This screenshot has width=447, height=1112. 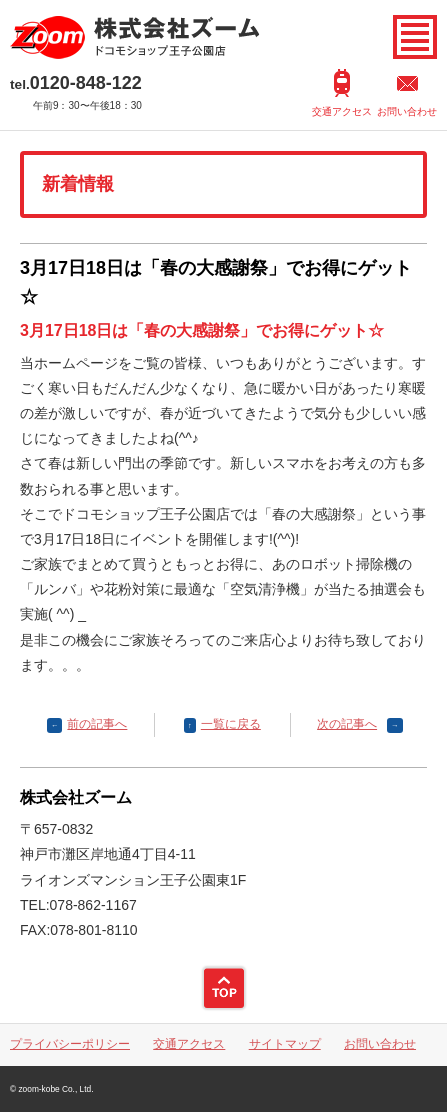 I want to click on サイトマップ, so click(x=285, y=1044).